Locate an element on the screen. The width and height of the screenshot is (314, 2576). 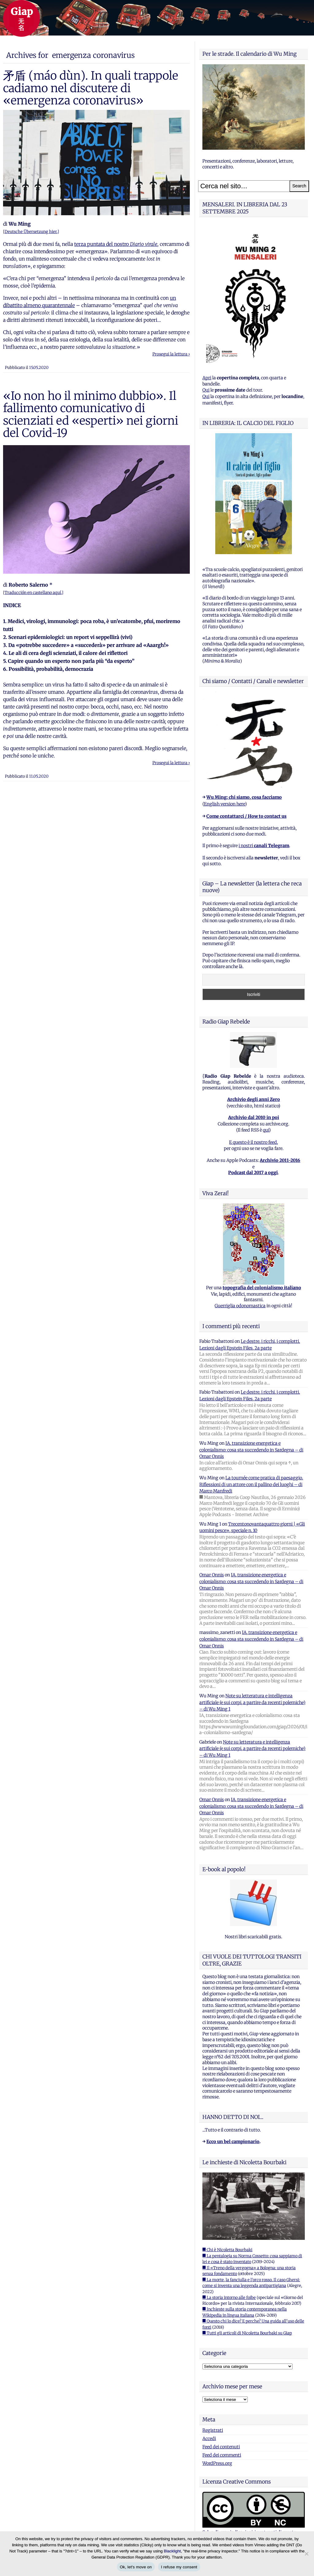
Feed dei contenuti is located at coordinates (221, 2447).